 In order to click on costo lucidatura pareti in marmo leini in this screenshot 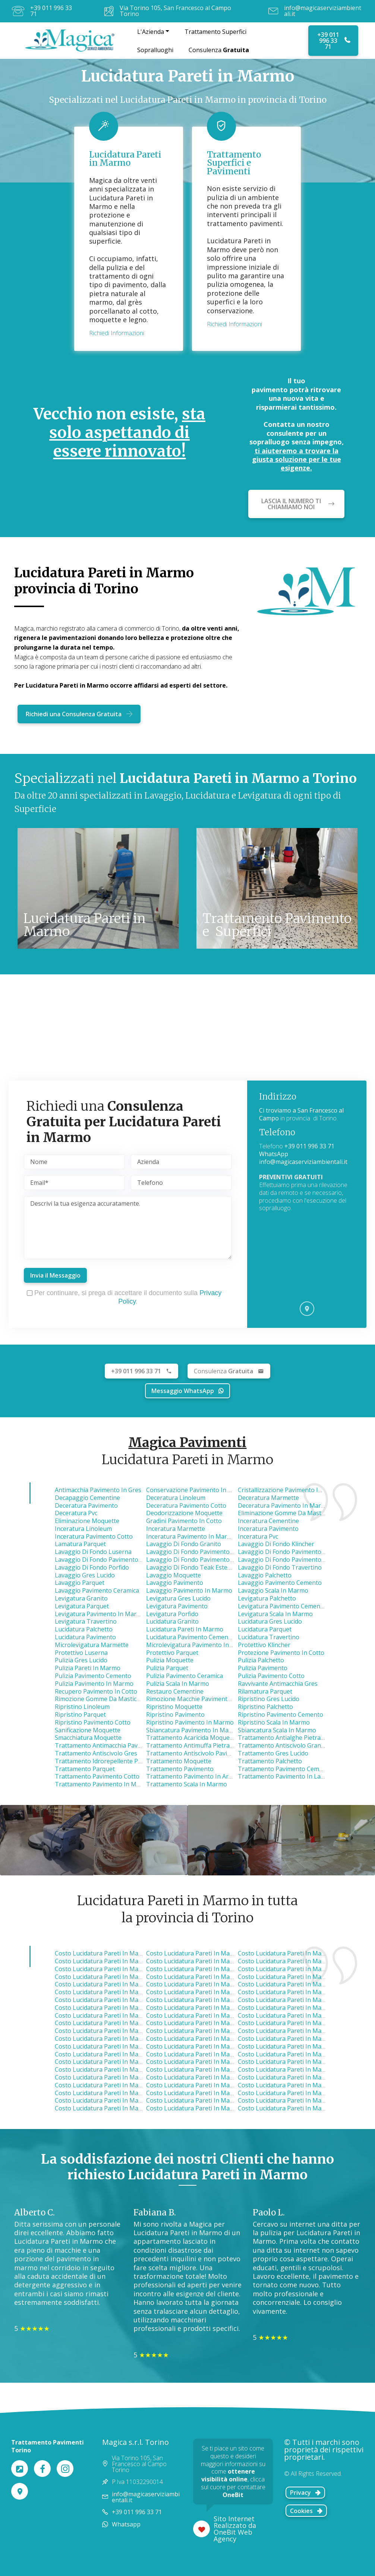, I will do `click(293, 1969)`.